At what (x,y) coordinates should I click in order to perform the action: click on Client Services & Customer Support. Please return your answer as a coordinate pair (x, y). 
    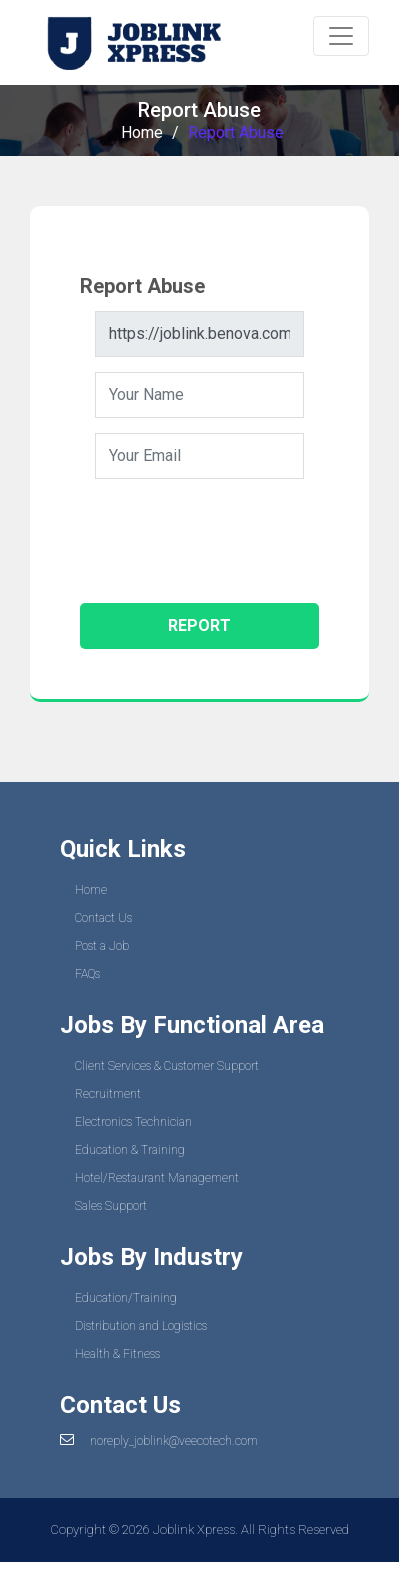
    Looking at the image, I should click on (167, 1066).